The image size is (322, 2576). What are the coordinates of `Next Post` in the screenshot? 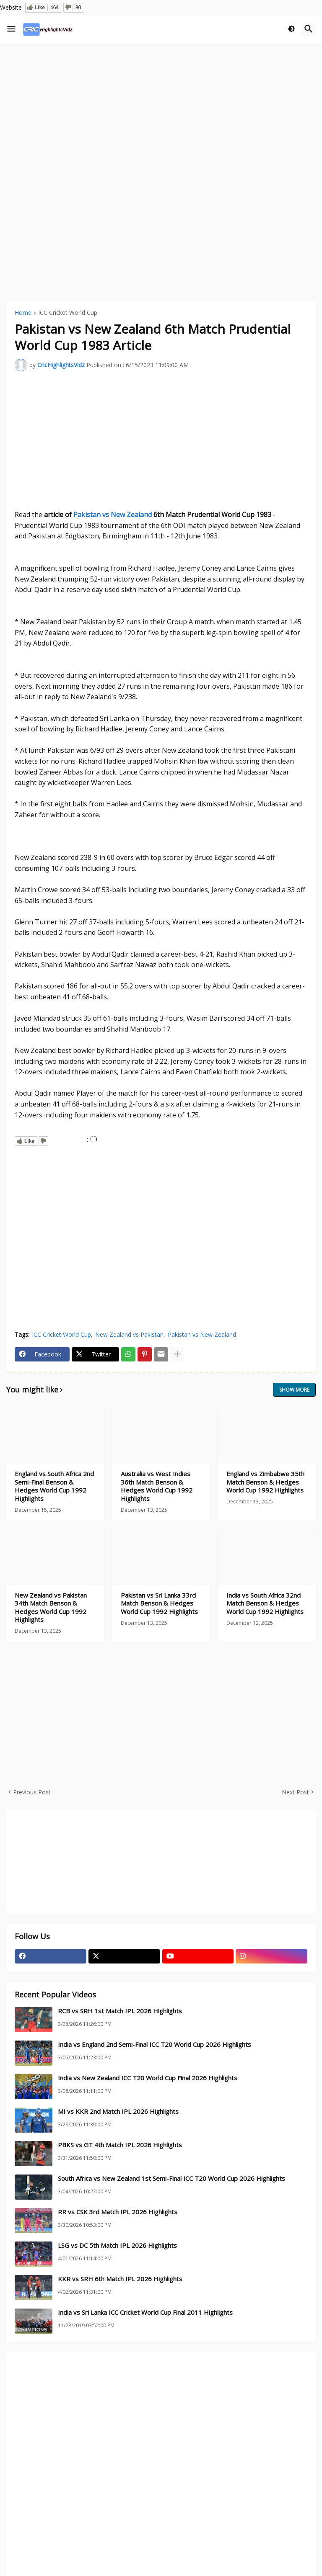 It's located at (295, 1792).